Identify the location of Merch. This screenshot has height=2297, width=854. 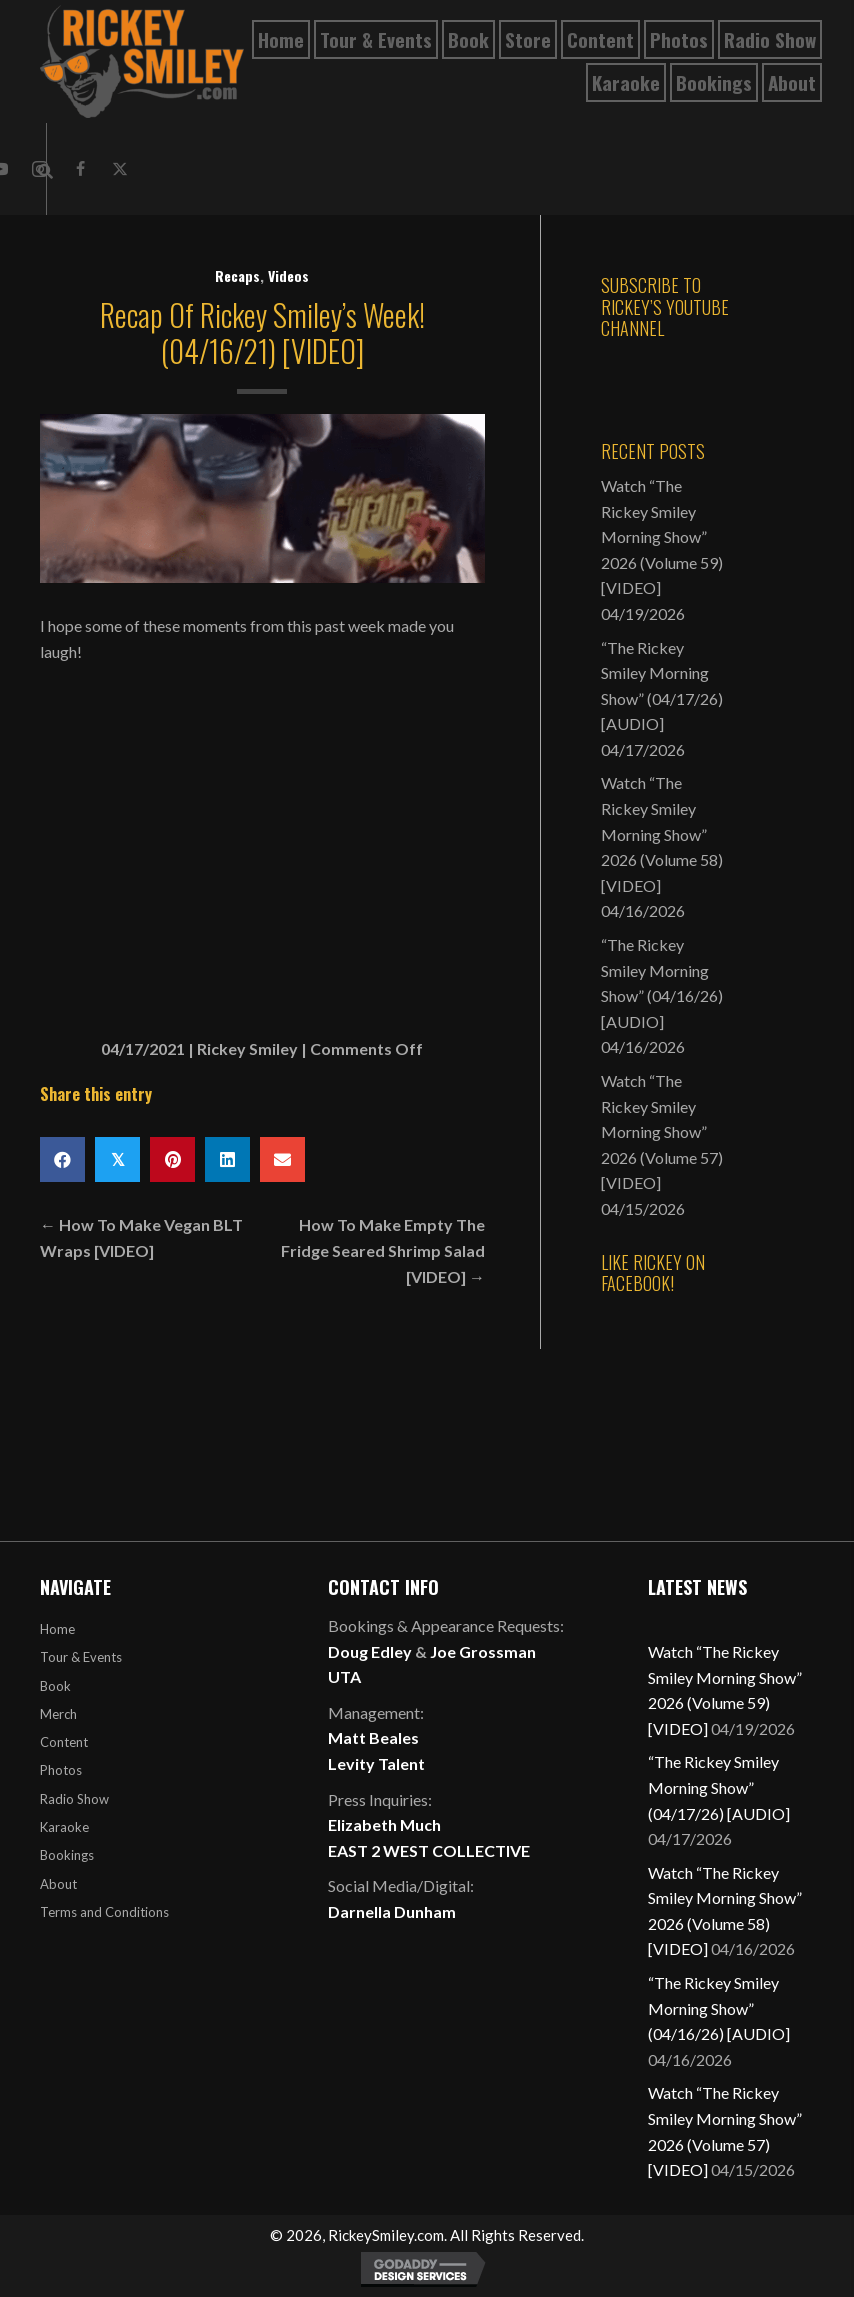
(58, 1714).